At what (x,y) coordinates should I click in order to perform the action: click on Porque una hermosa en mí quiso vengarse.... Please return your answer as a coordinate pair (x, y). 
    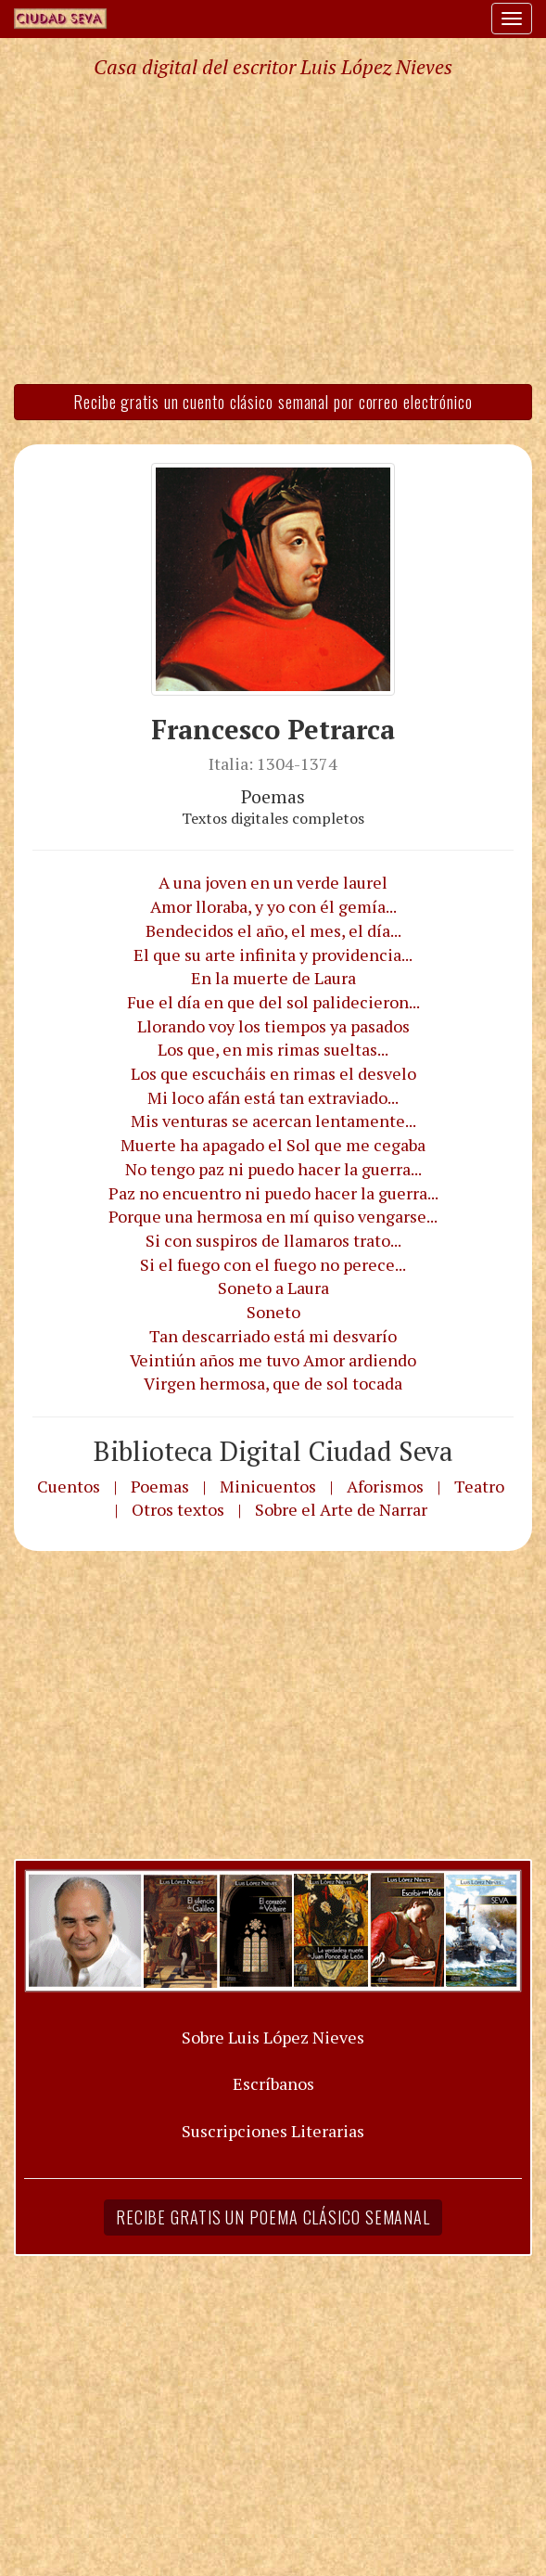
    Looking at the image, I should click on (273, 1216).